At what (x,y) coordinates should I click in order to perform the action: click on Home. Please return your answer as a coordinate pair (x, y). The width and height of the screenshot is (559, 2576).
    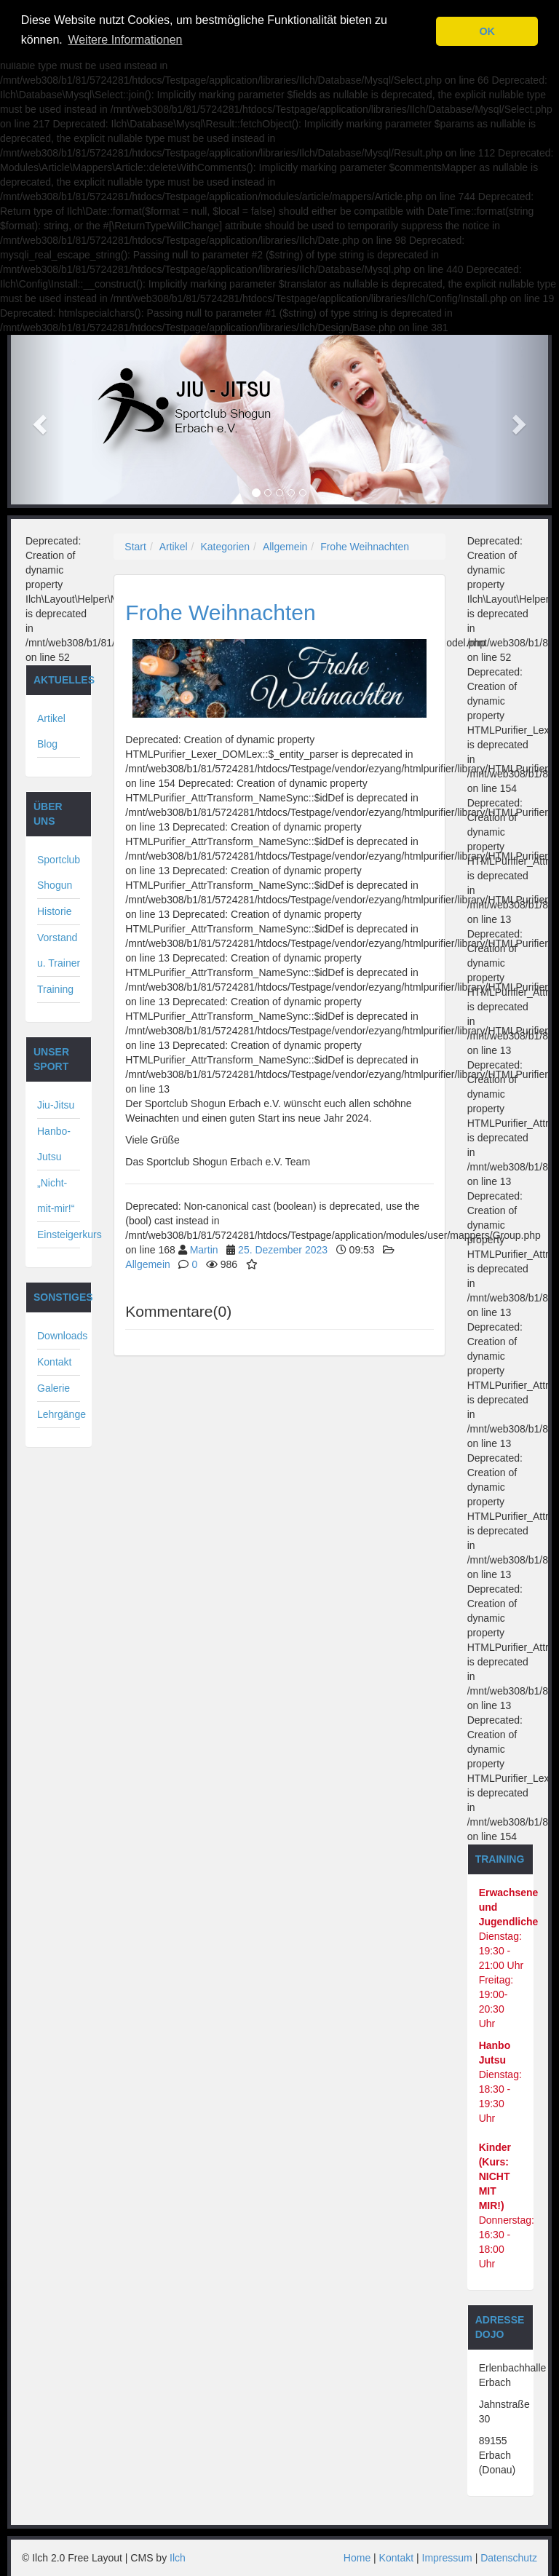
    Looking at the image, I should click on (357, 2558).